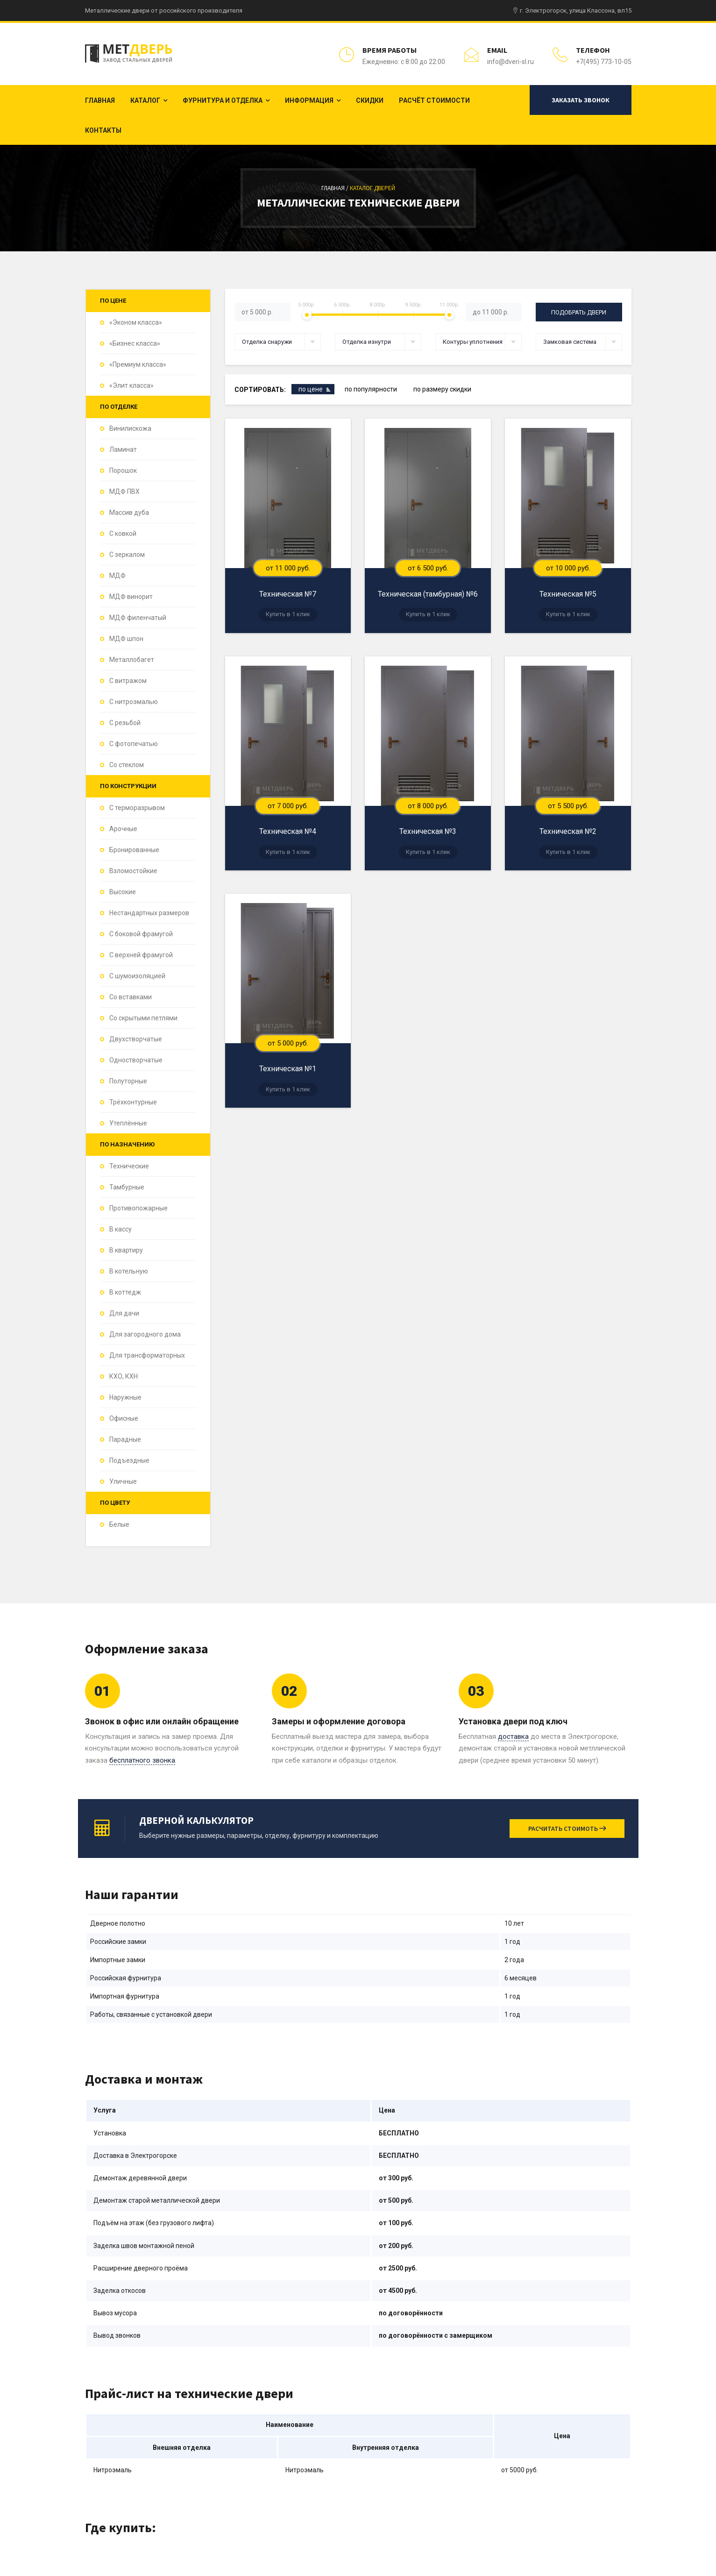 This screenshot has width=716, height=2576. What do you see at coordinates (288, 614) in the screenshot?
I see `Купить в 1 клик` at bounding box center [288, 614].